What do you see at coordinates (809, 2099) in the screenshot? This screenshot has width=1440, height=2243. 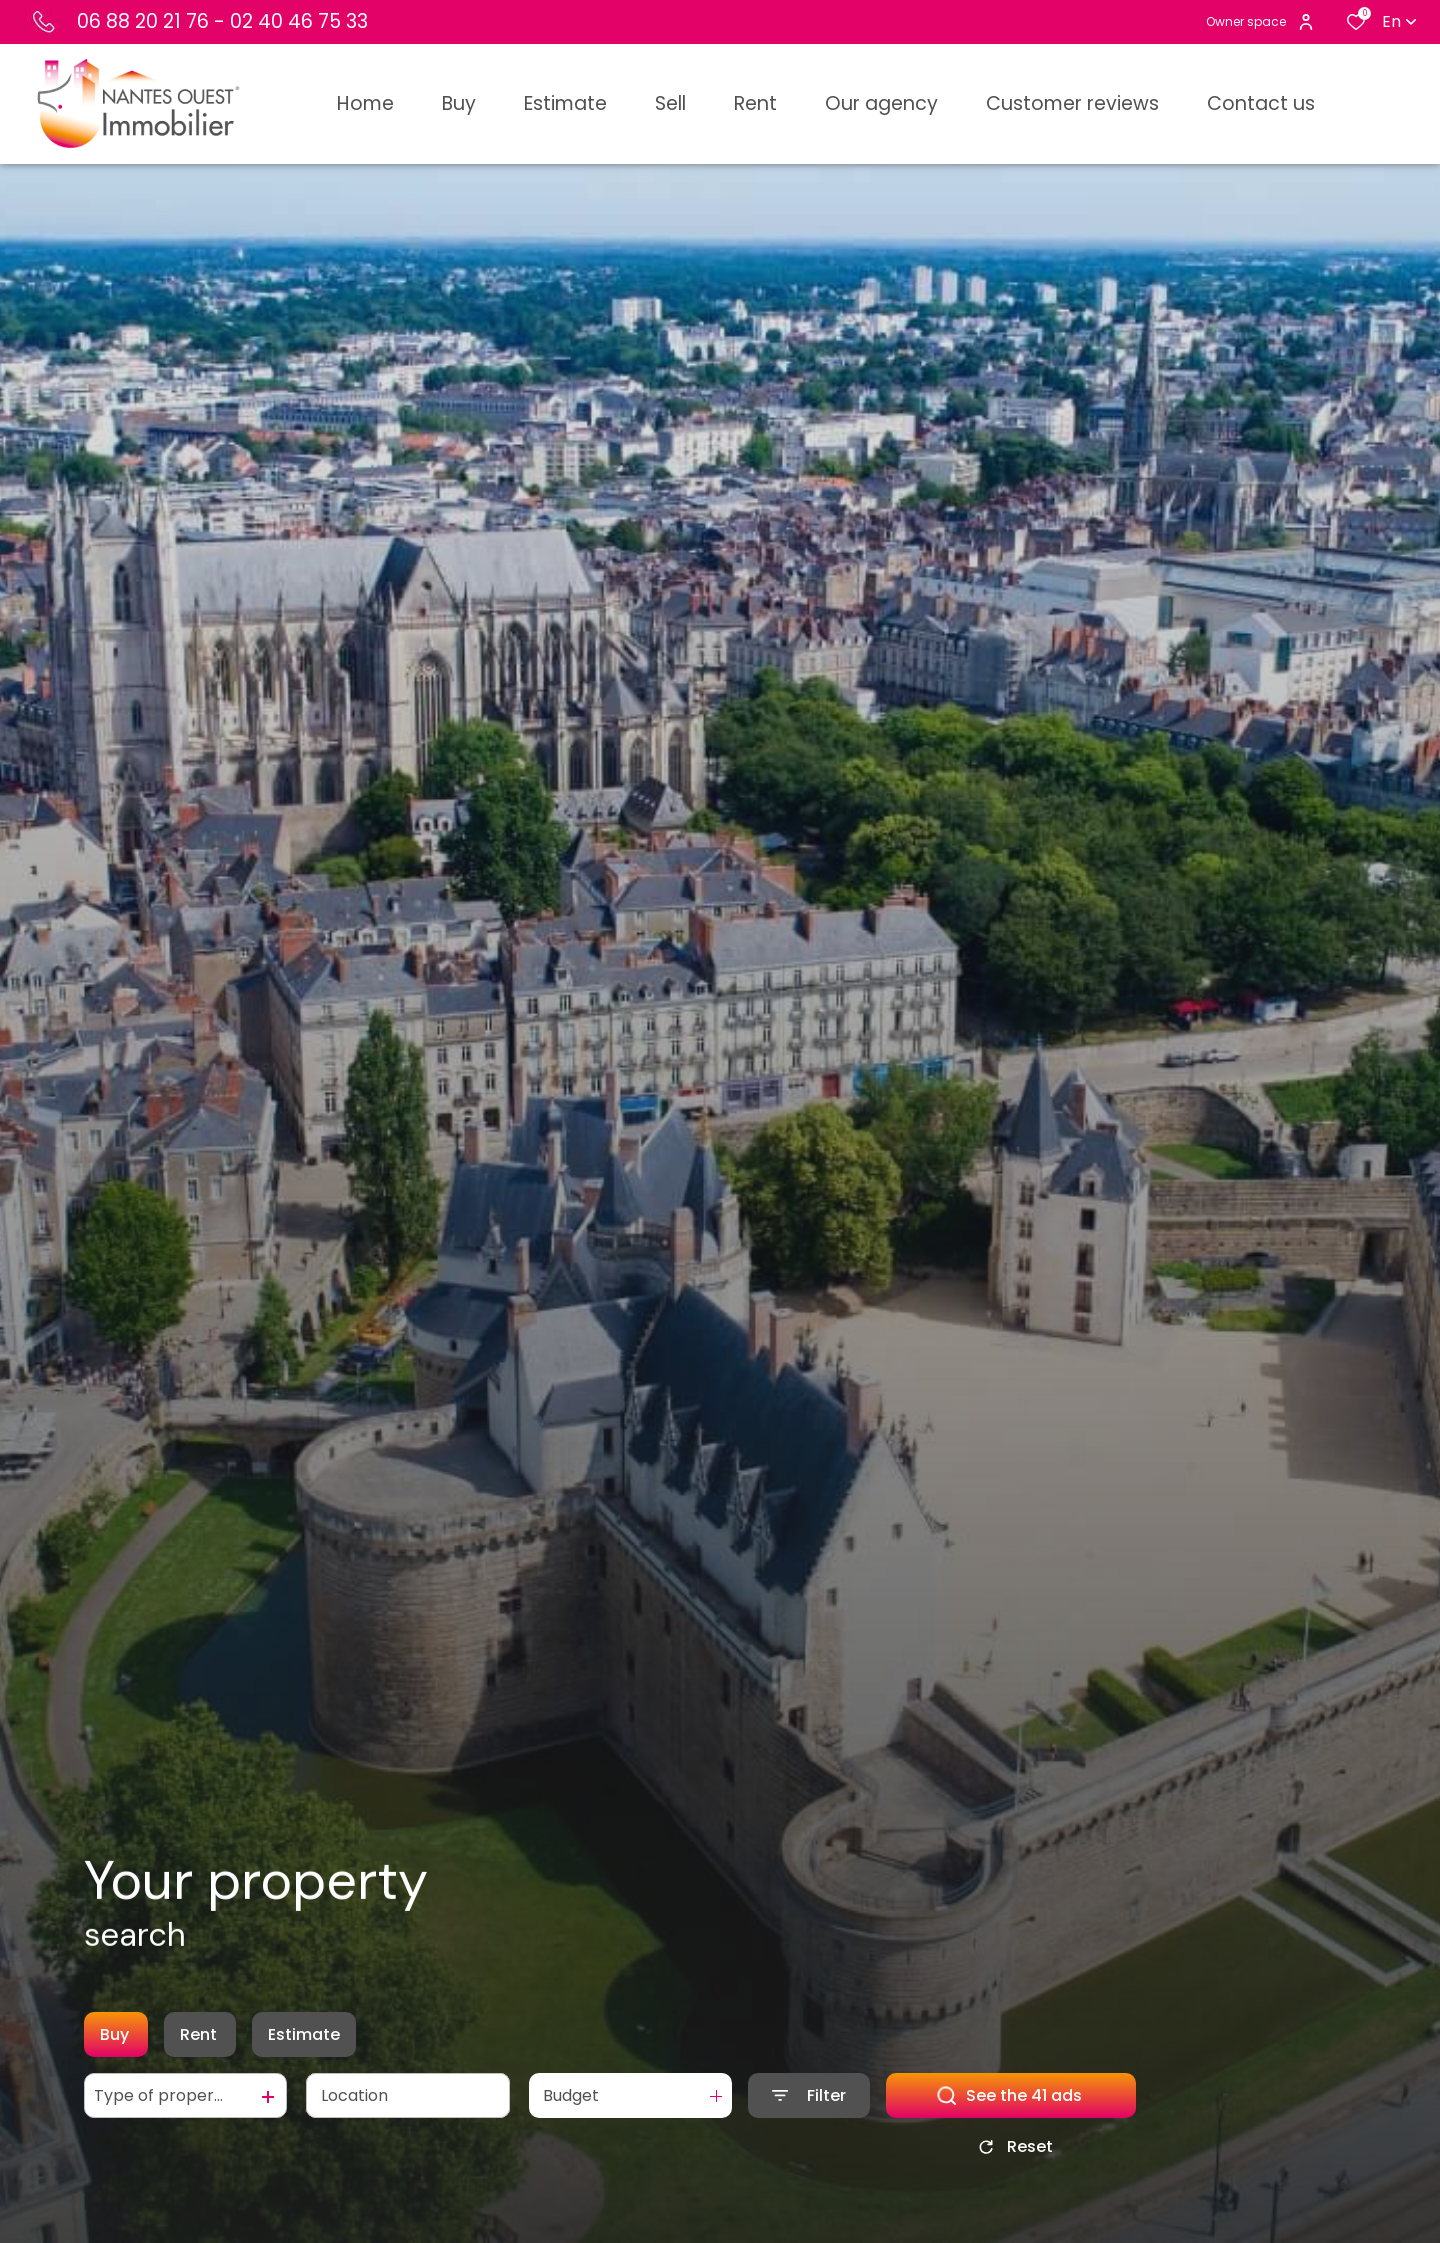 I see `[Ouvrir le formulaire de recherche]` at bounding box center [809, 2099].